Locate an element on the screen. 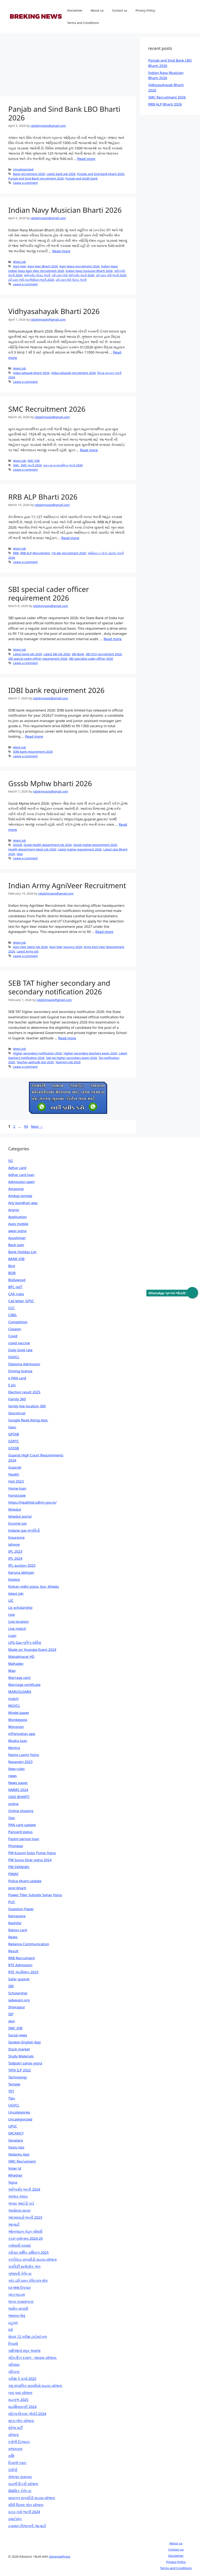  Disclaimer is located at coordinates (74, 10).